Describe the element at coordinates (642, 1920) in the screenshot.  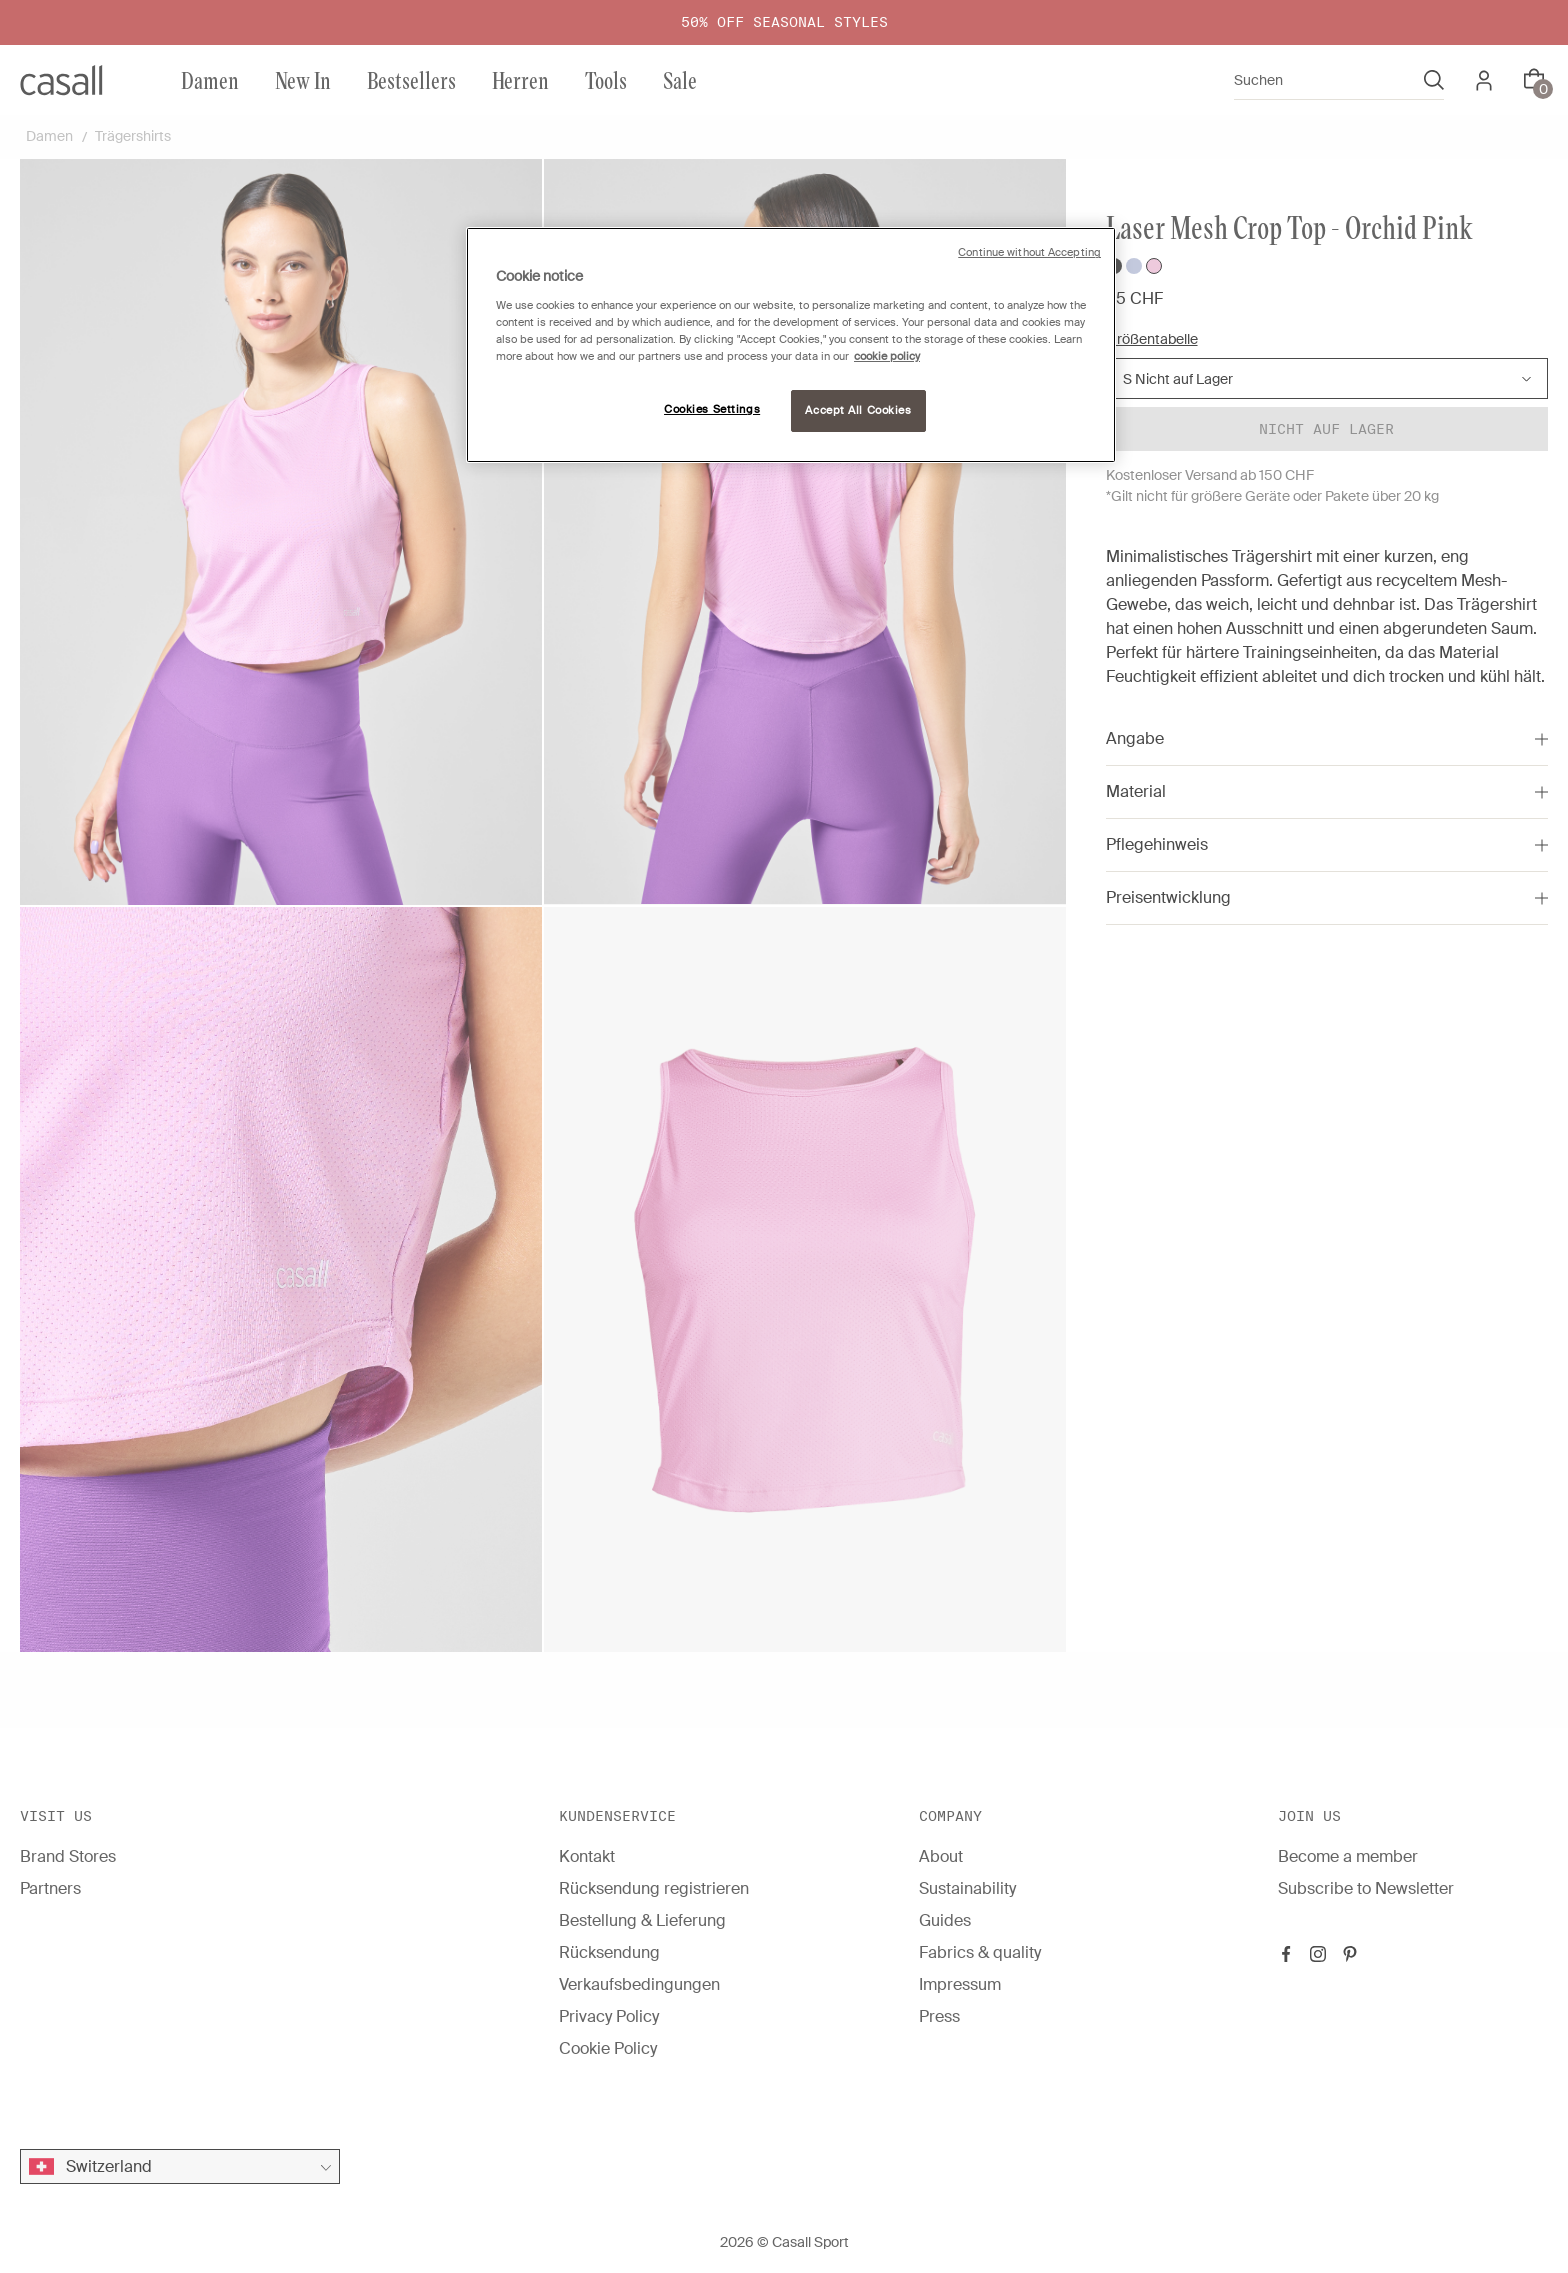
I see `Bestellung & Lieferung` at that location.